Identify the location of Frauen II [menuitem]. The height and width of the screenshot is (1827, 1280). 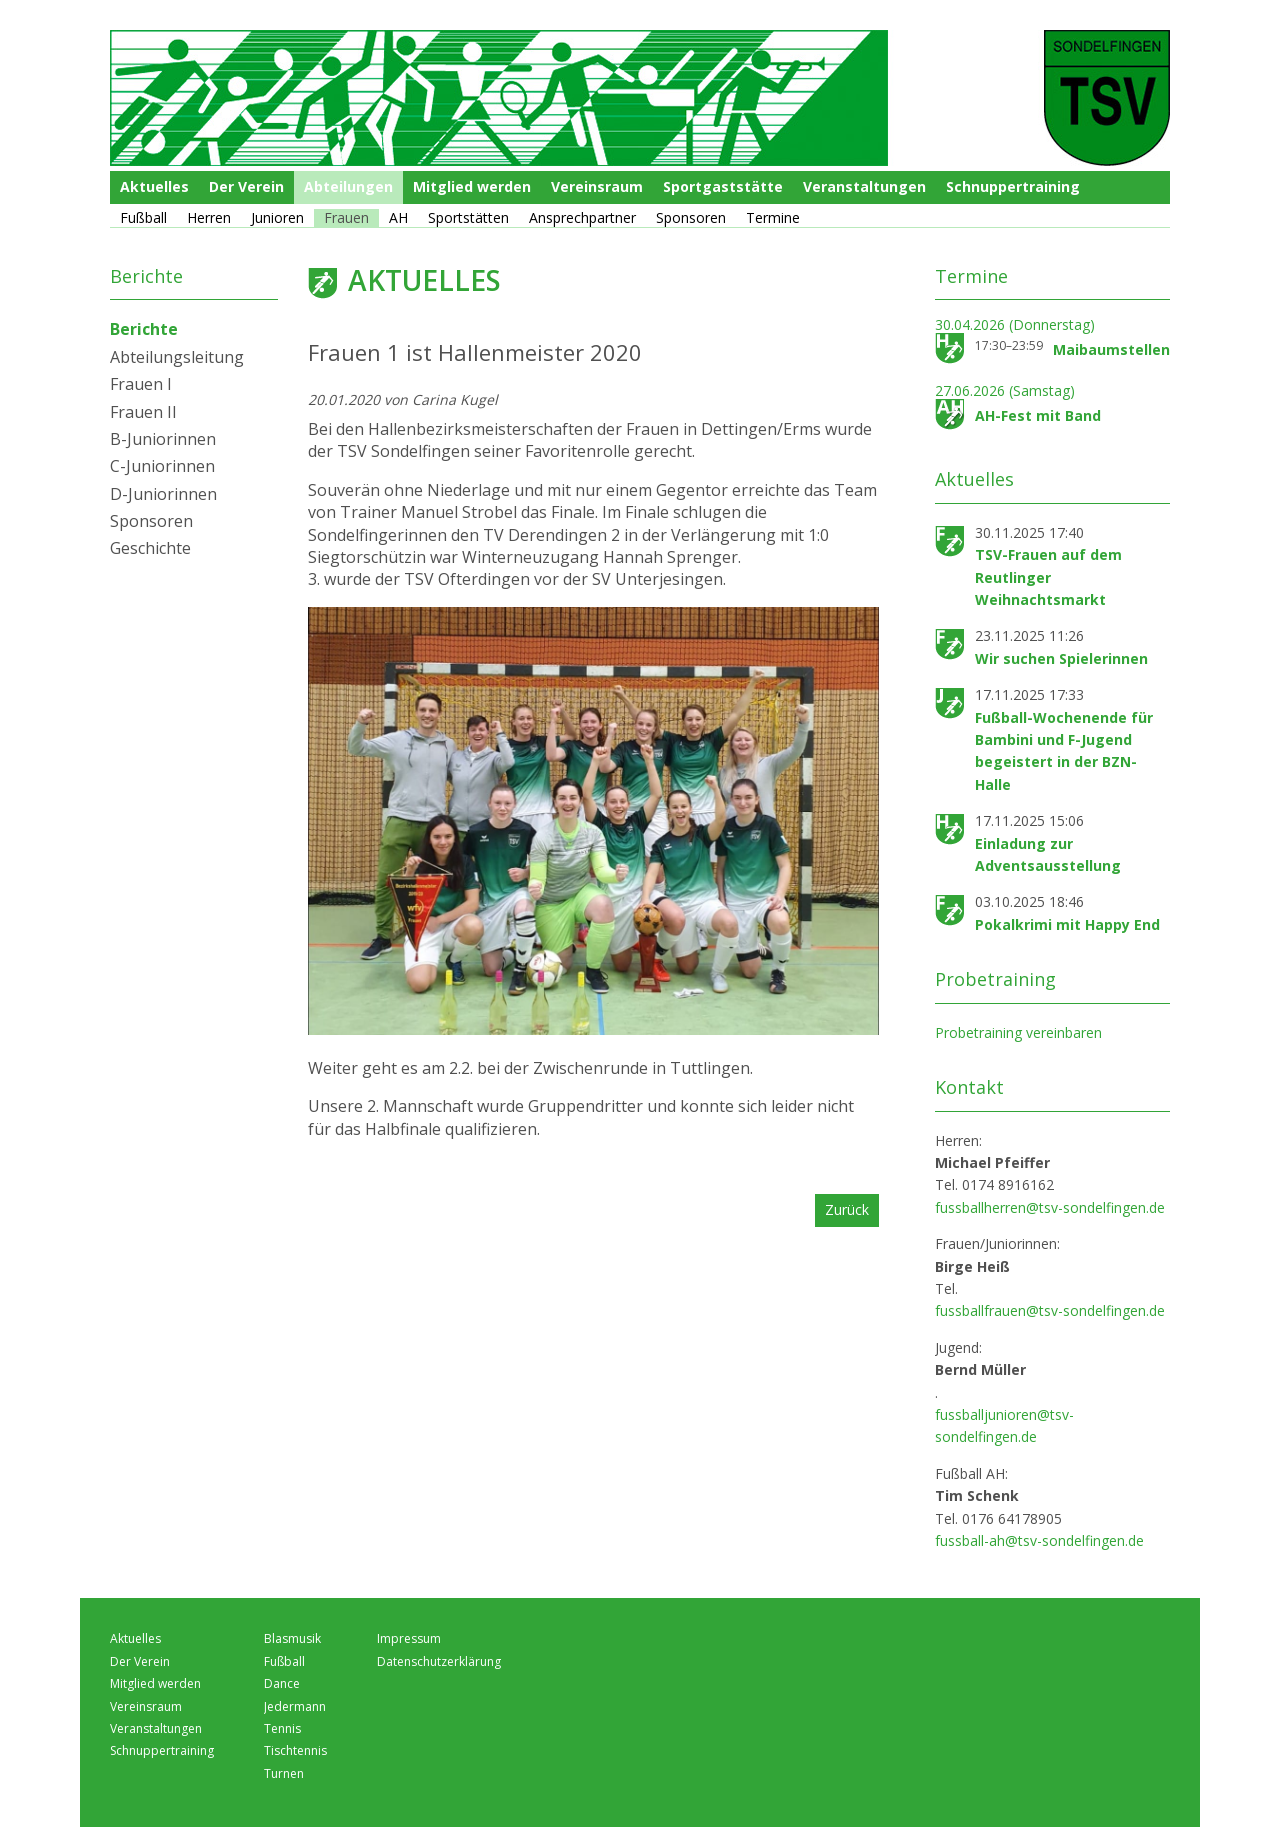
(143, 412).